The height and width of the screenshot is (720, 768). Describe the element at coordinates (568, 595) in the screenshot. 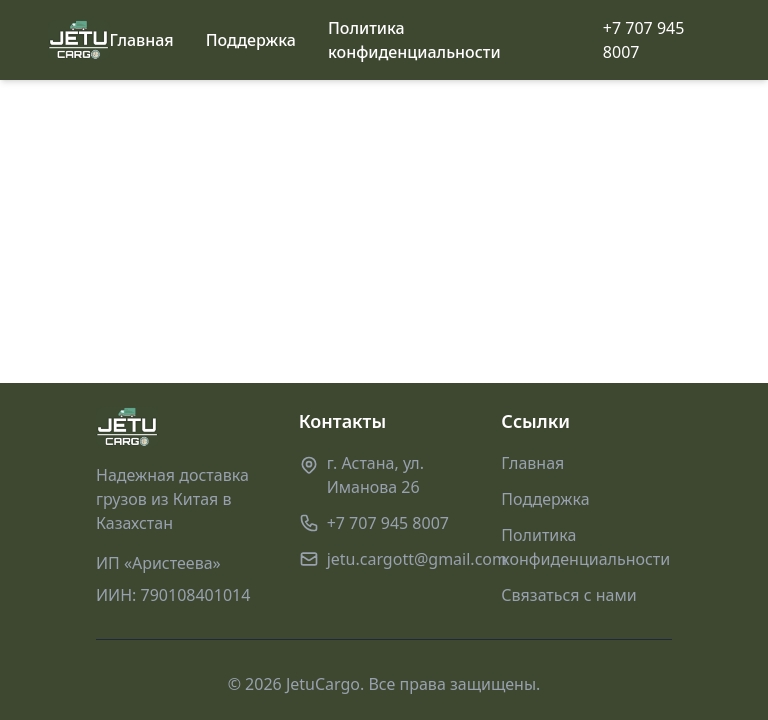

I see `Связаться с нами` at that location.